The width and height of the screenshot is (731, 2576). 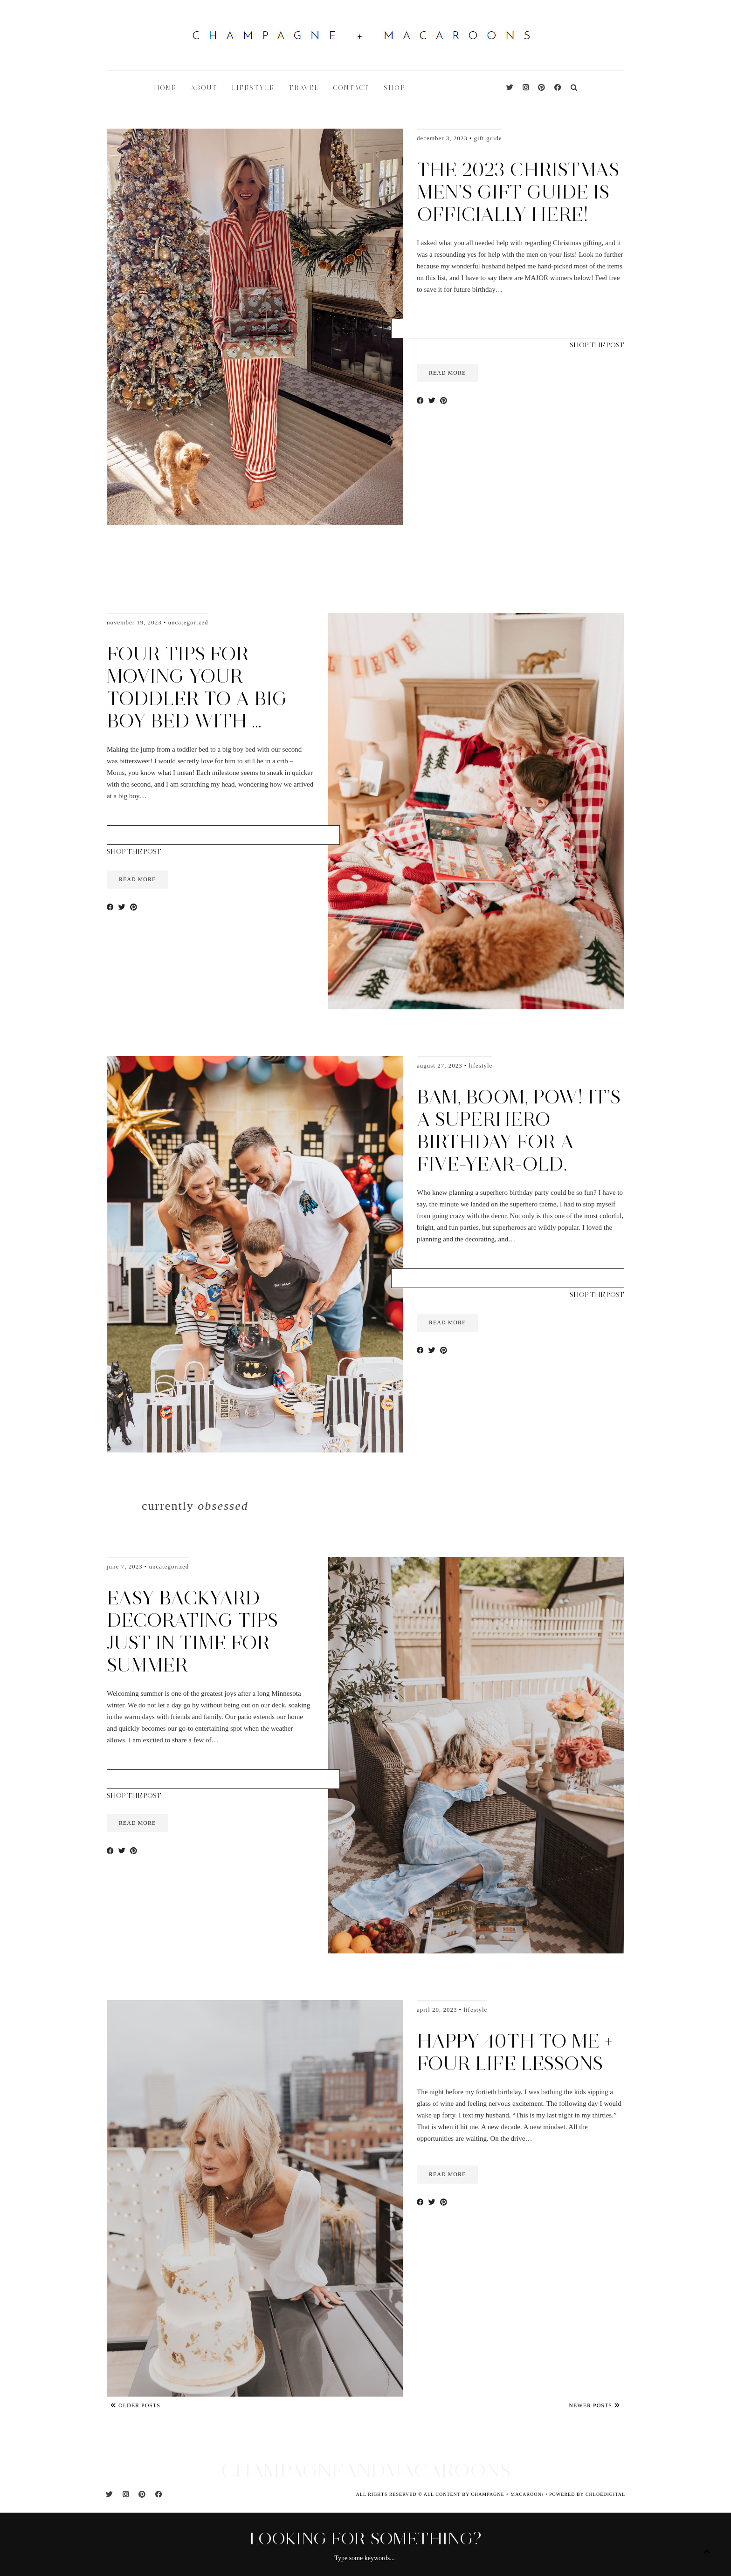 What do you see at coordinates (518, 192) in the screenshot?
I see `The 2023 Christmas Men’s Gift Guide is Officially here!` at bounding box center [518, 192].